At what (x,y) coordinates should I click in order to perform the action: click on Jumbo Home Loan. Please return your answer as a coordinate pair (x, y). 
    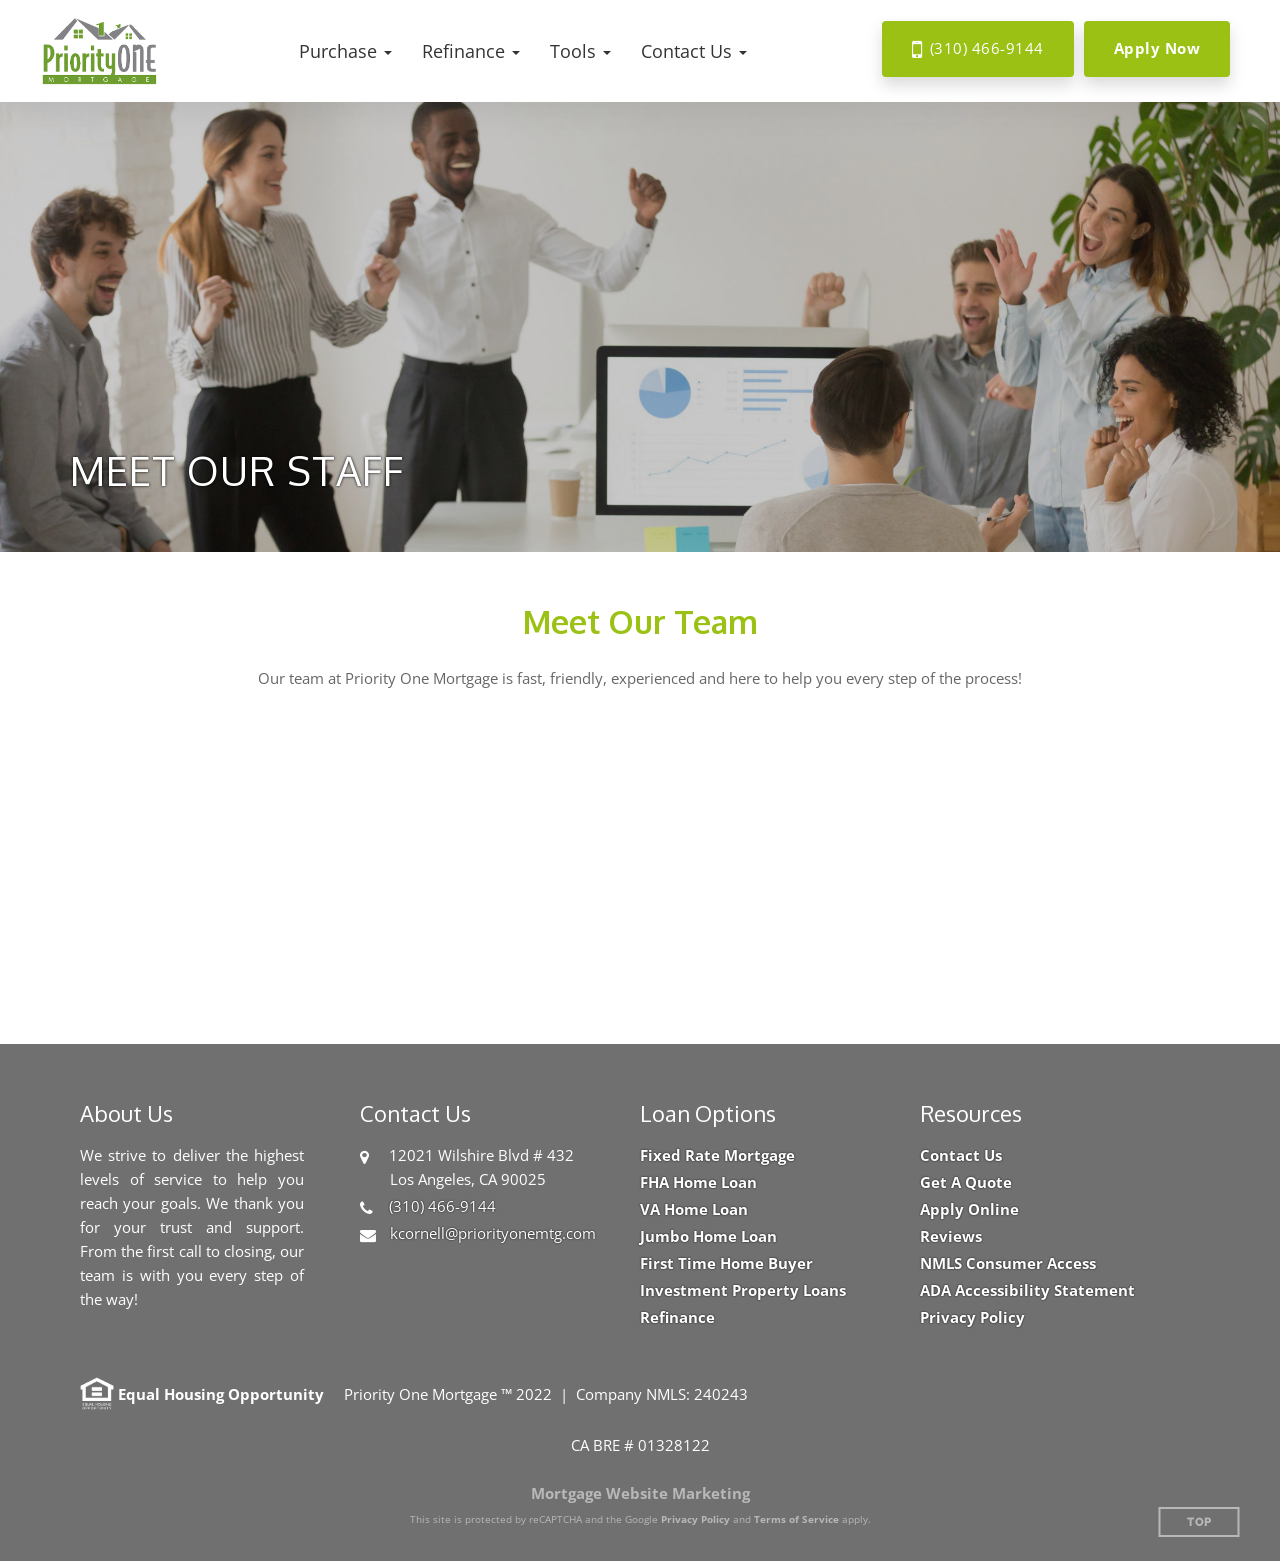
    Looking at the image, I should click on (708, 1236).